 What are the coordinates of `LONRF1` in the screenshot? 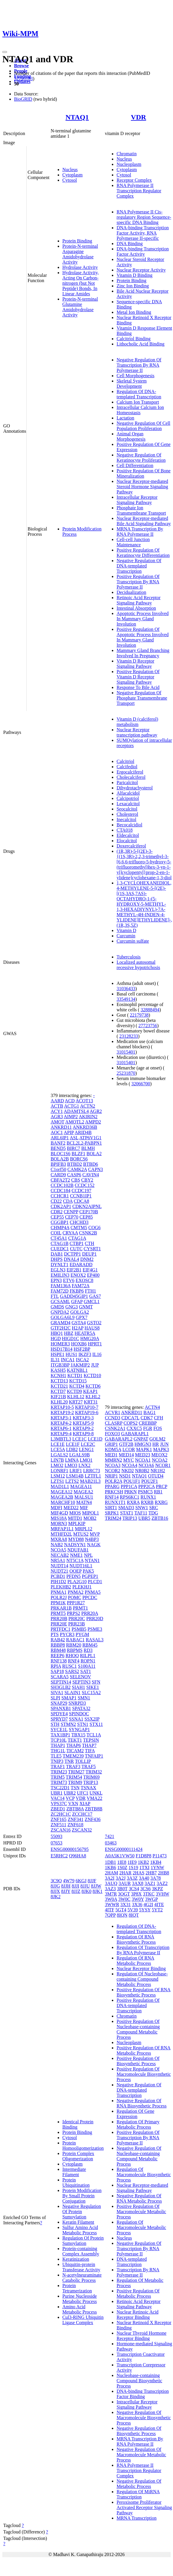 It's located at (59, 1470).